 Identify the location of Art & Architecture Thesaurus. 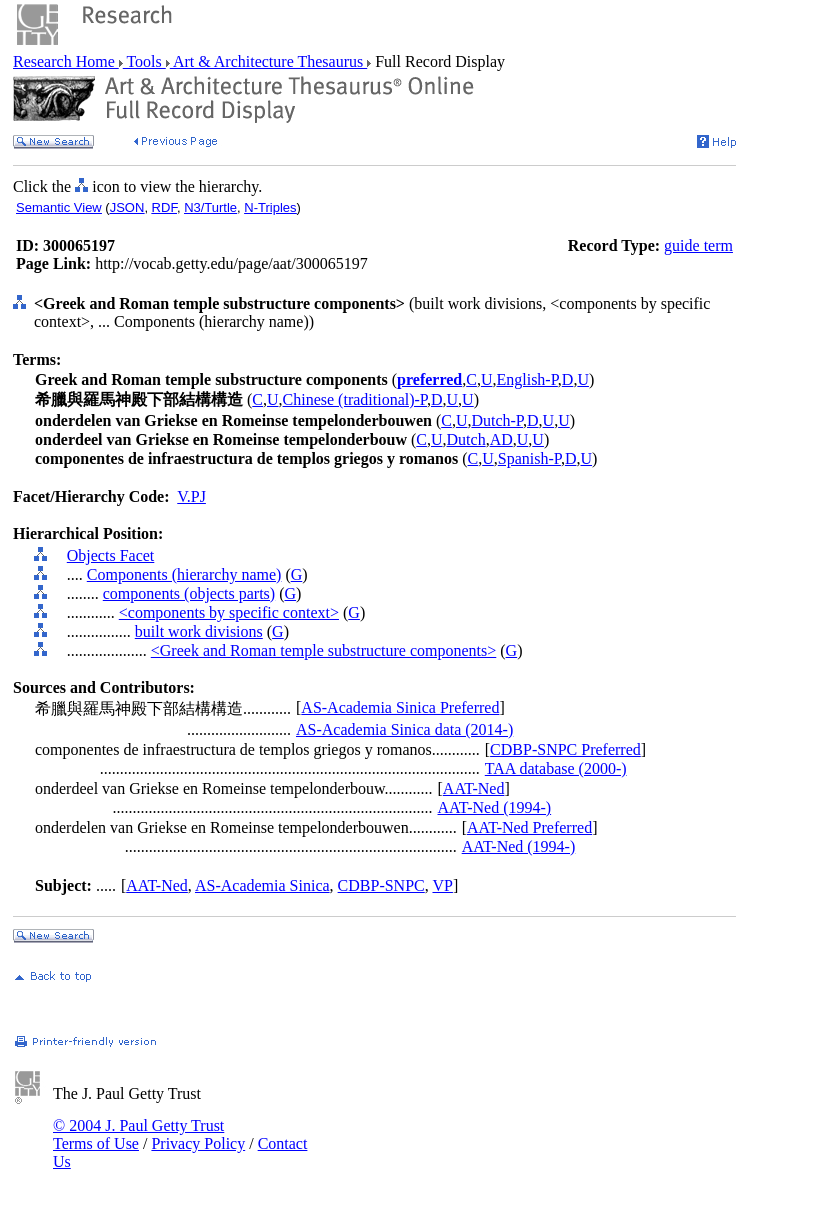
(268, 61).